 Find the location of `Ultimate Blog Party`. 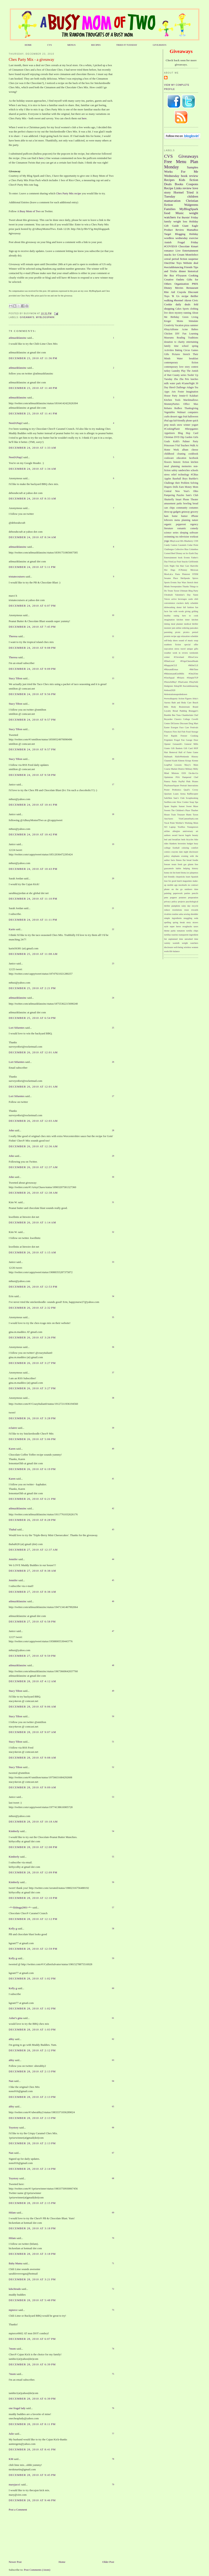

Ultimate Blog Party is located at coordinates (189, 591).